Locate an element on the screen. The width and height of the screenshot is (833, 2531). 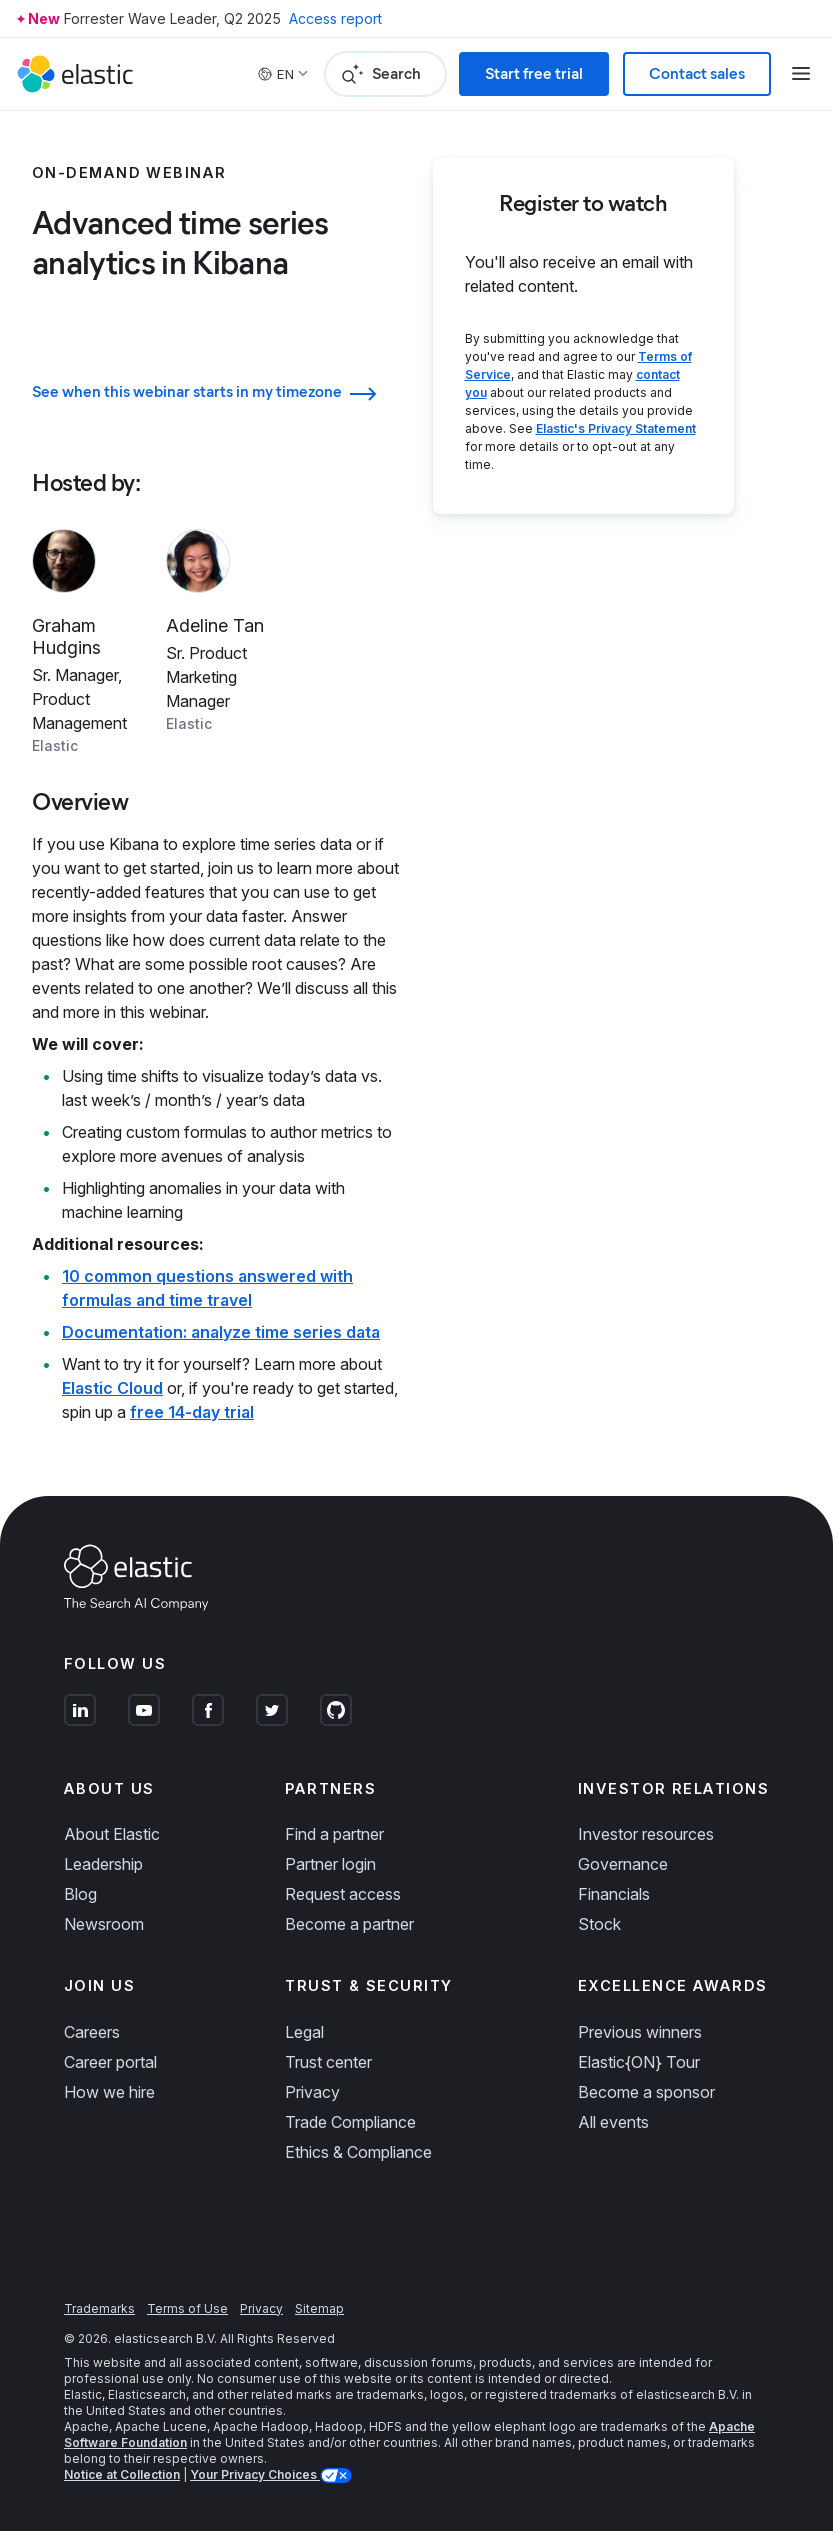
Newsroom is located at coordinates (104, 1924).